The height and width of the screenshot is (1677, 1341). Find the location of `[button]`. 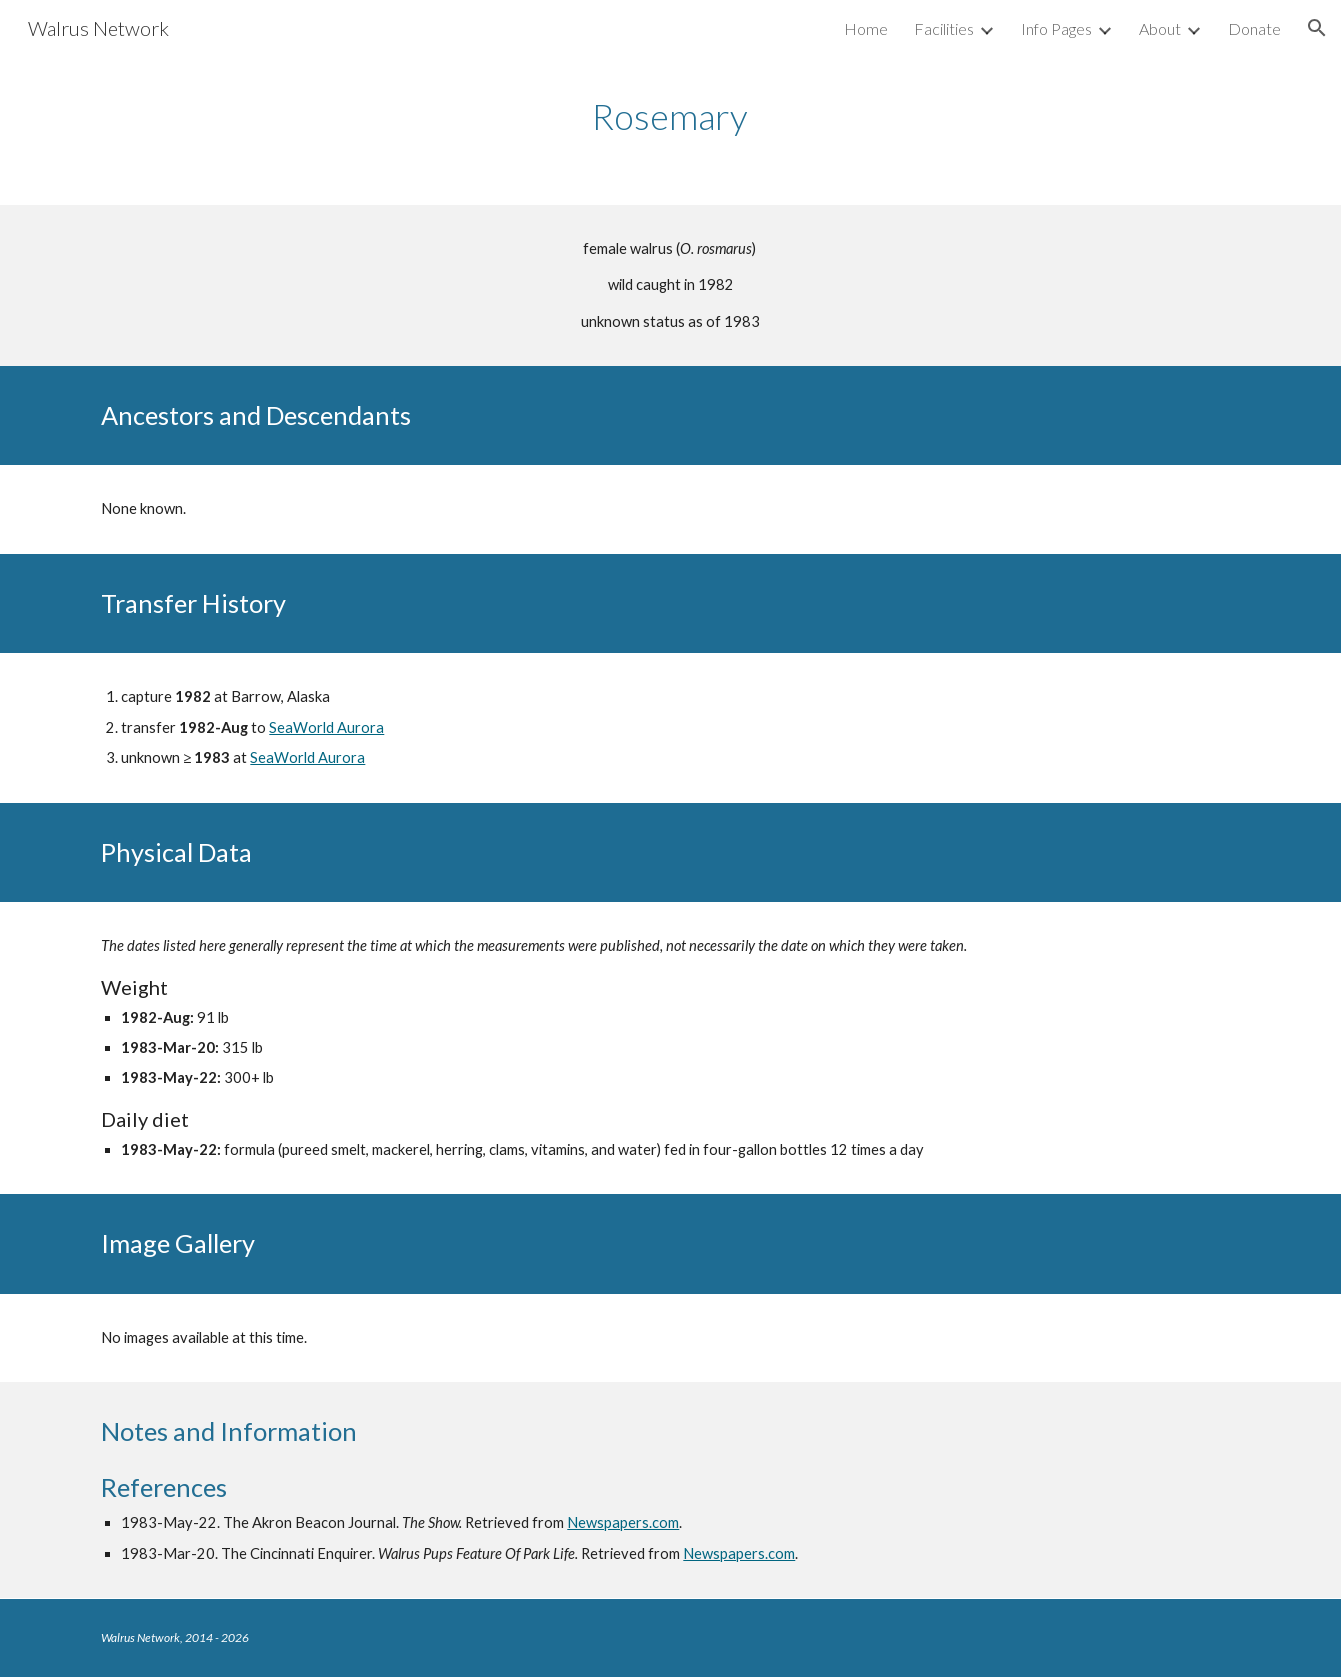

[button] is located at coordinates (1317, 28).